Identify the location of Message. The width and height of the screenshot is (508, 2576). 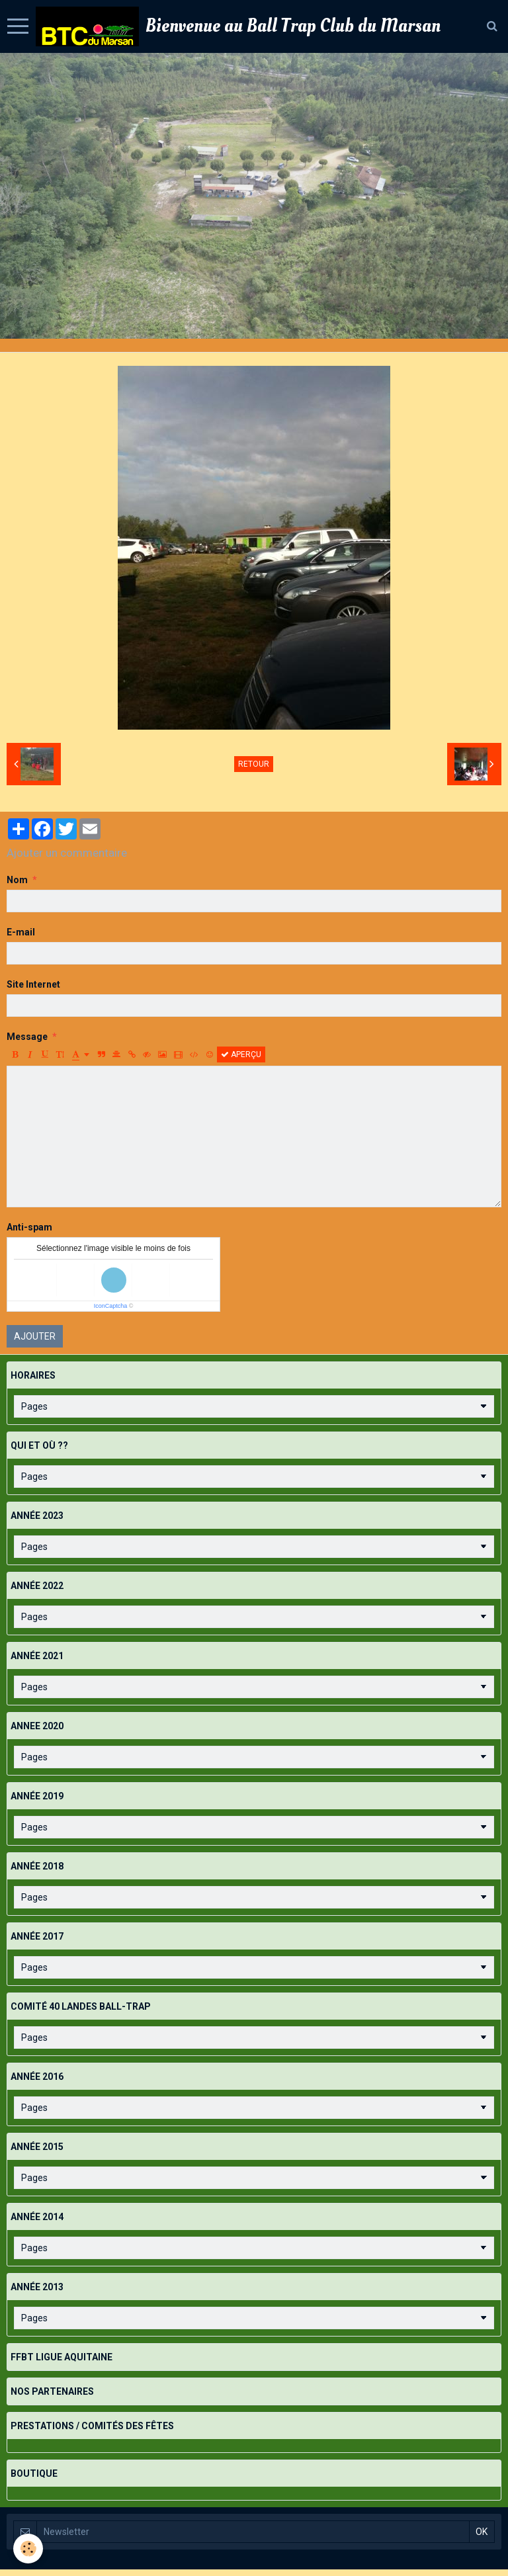
(27, 1036).